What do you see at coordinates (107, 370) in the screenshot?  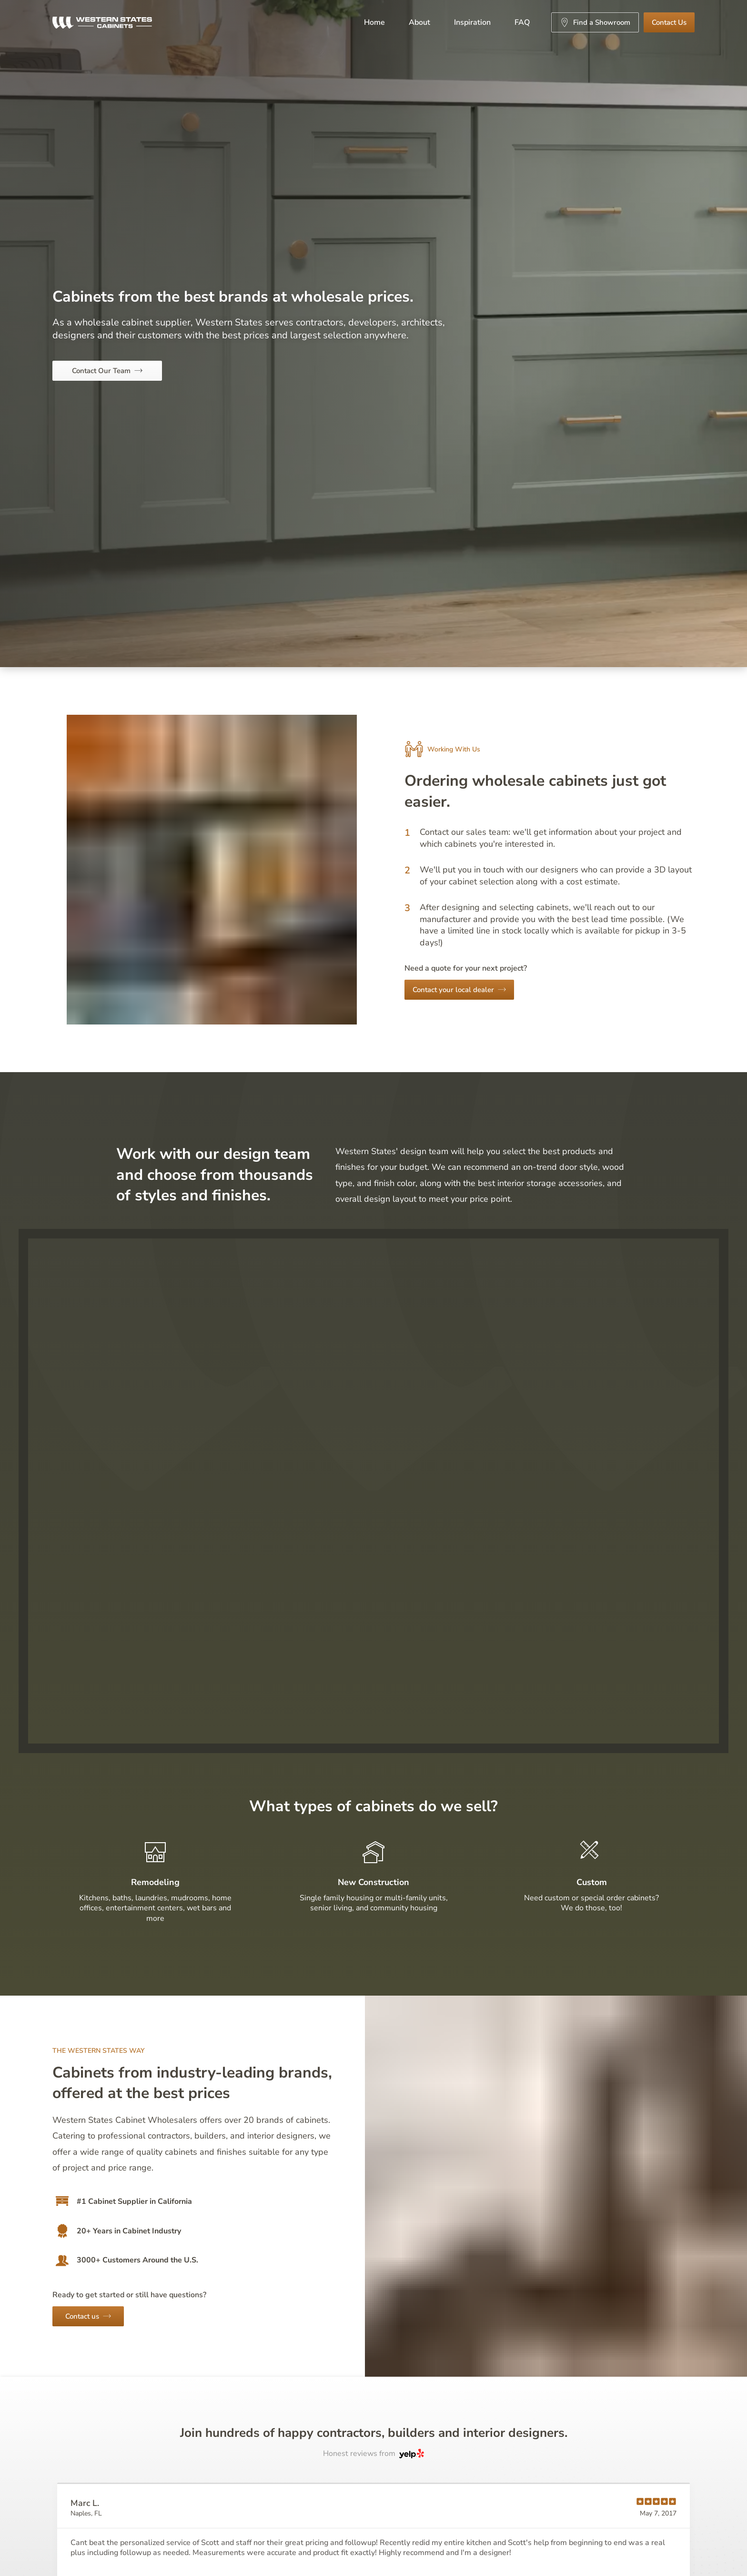 I see `Contact Our Team` at bounding box center [107, 370].